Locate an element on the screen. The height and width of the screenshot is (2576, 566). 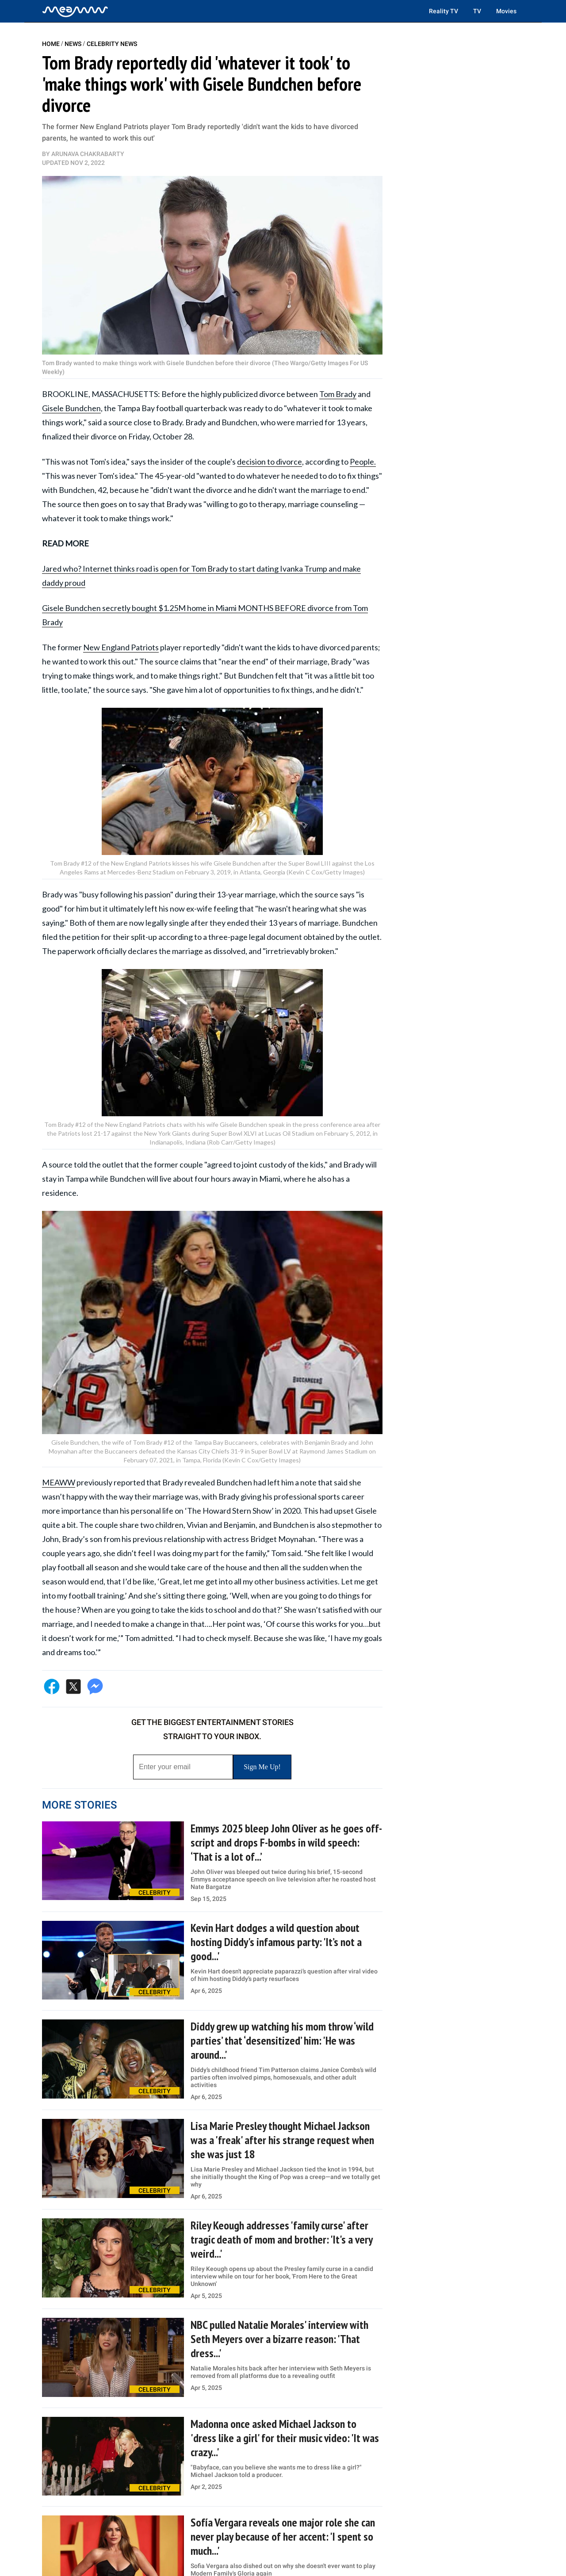
[Home] is located at coordinates (75, 11).